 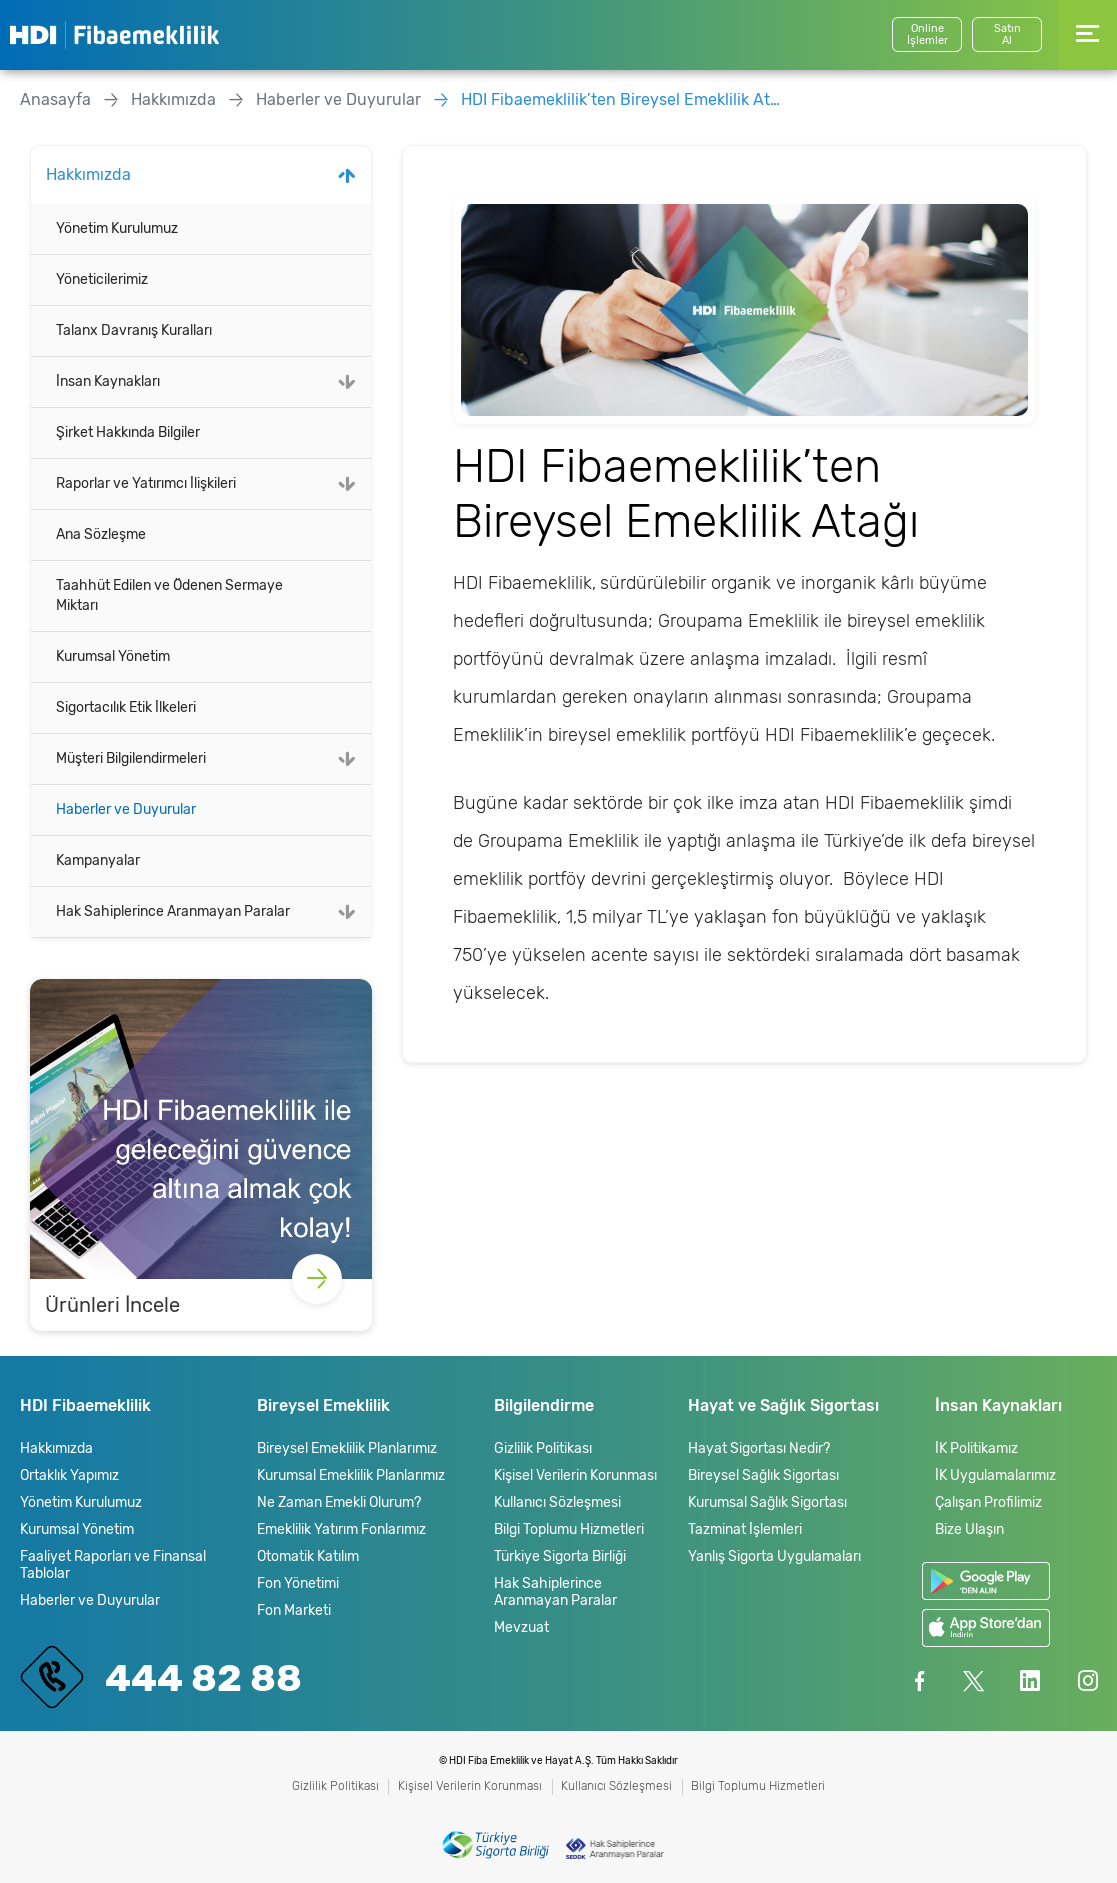 What do you see at coordinates (745, 1529) in the screenshot?
I see `Tazminat İşlemleri` at bounding box center [745, 1529].